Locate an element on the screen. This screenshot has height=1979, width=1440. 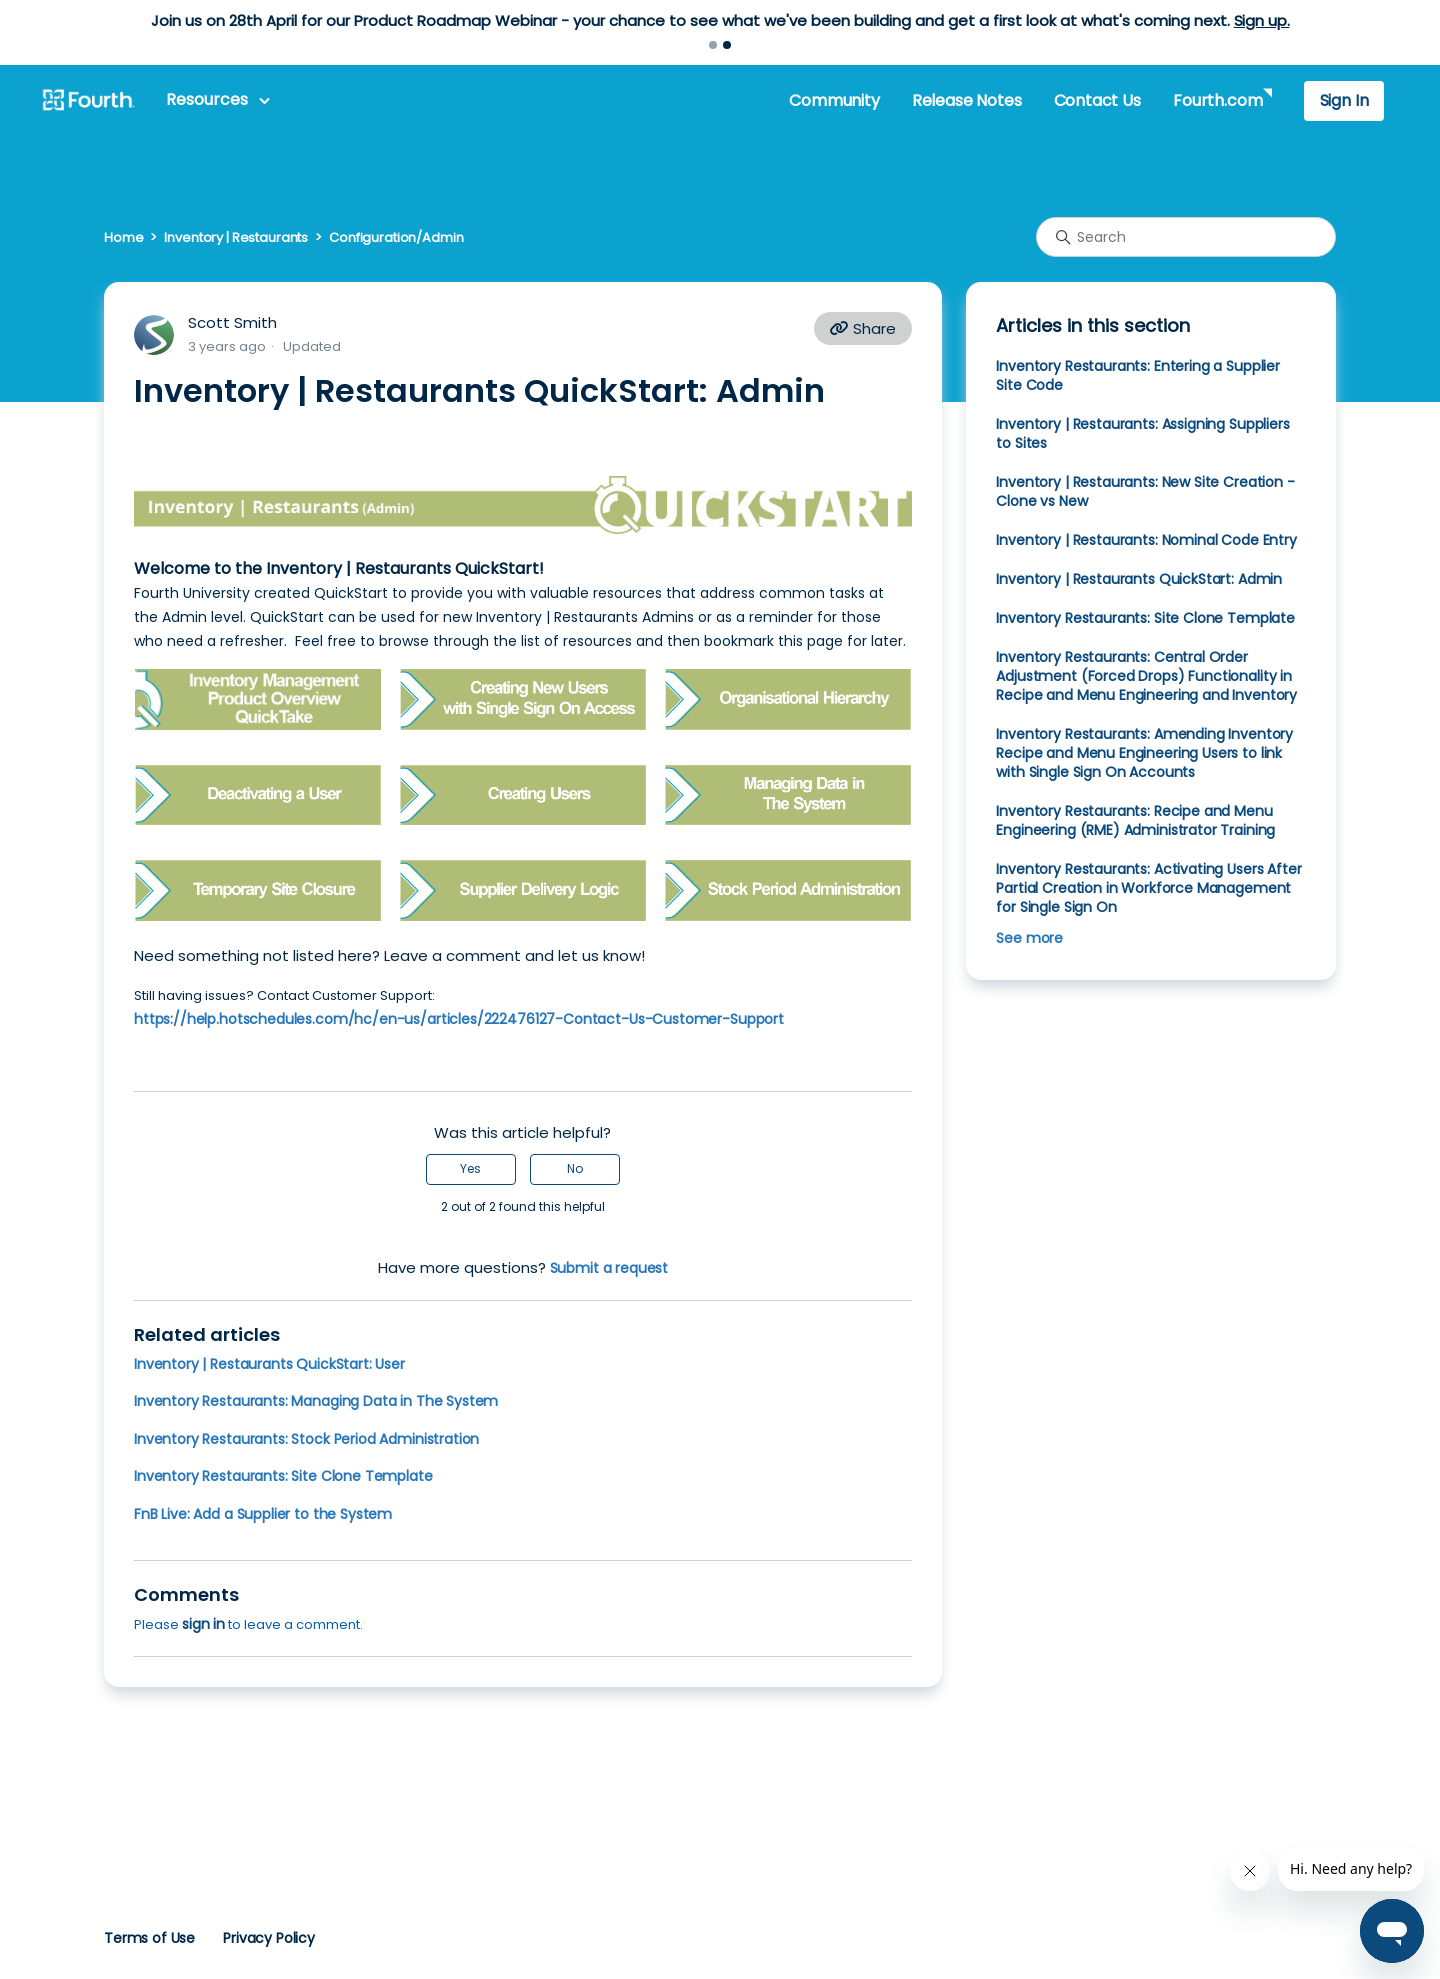
Submit a request is located at coordinates (609, 1268).